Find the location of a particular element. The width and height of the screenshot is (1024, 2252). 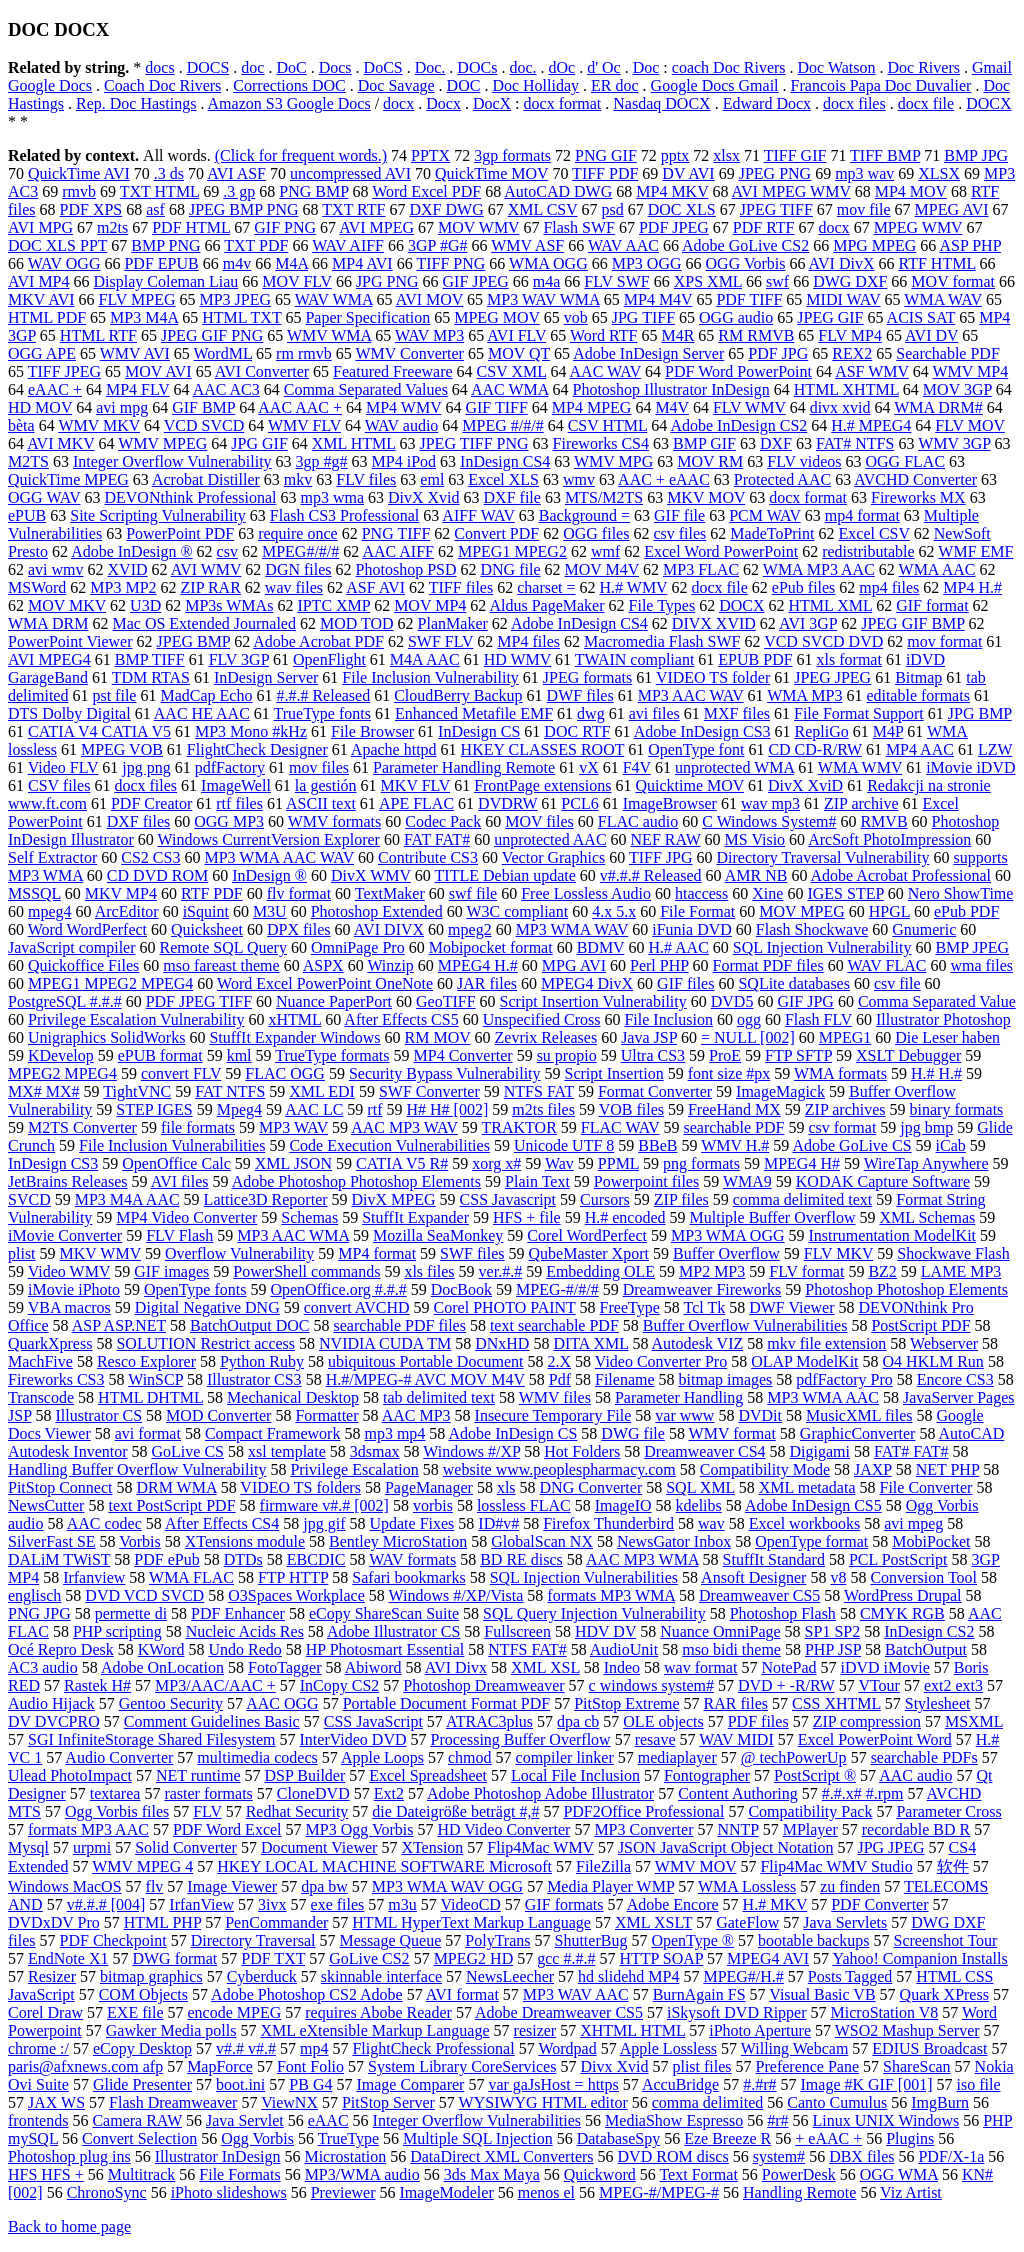

csv is located at coordinates (227, 551).